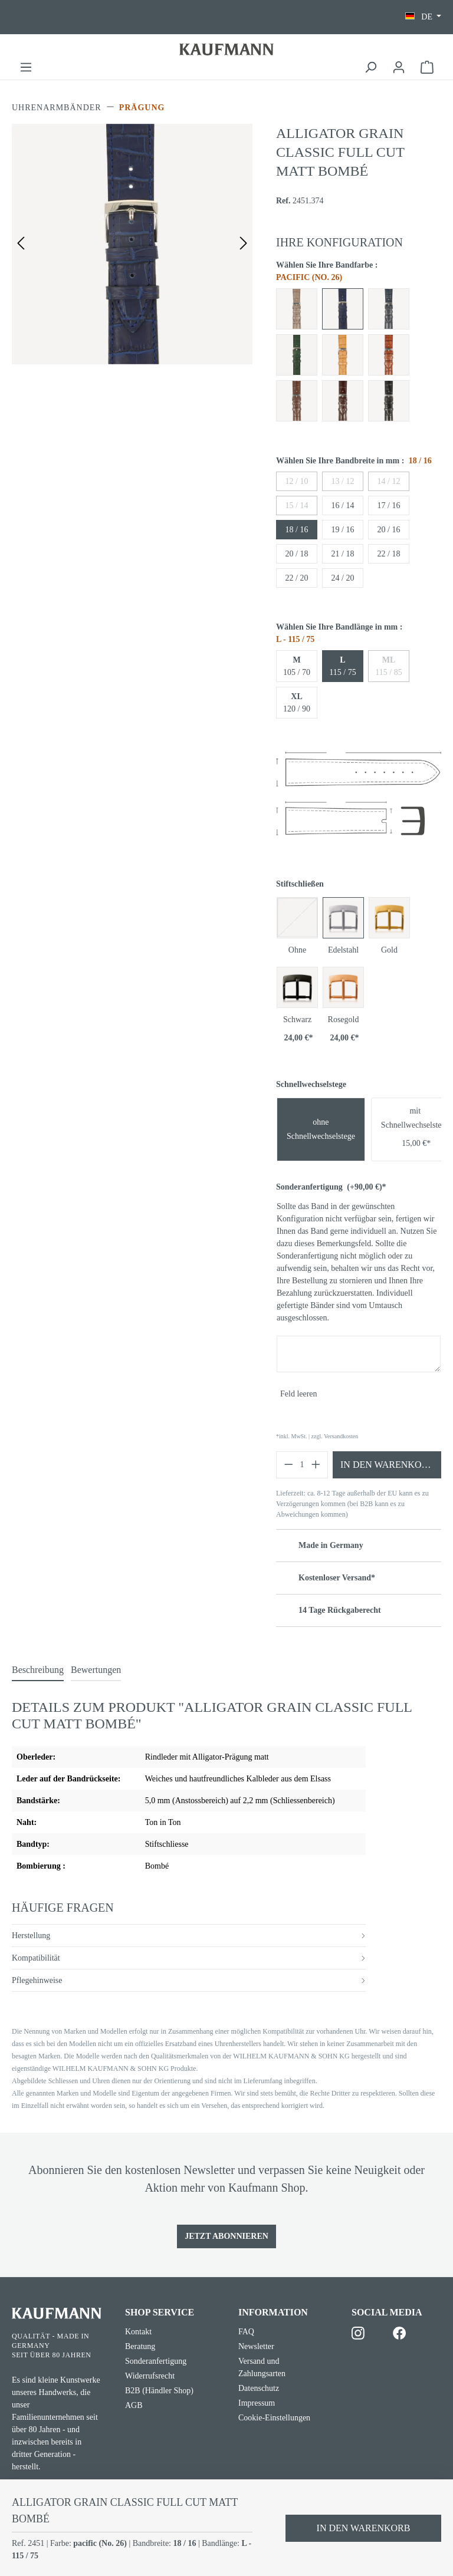 This screenshot has width=453, height=2576. Describe the element at coordinates (387, 1465) in the screenshot. I see `In den Warenkorb` at that location.